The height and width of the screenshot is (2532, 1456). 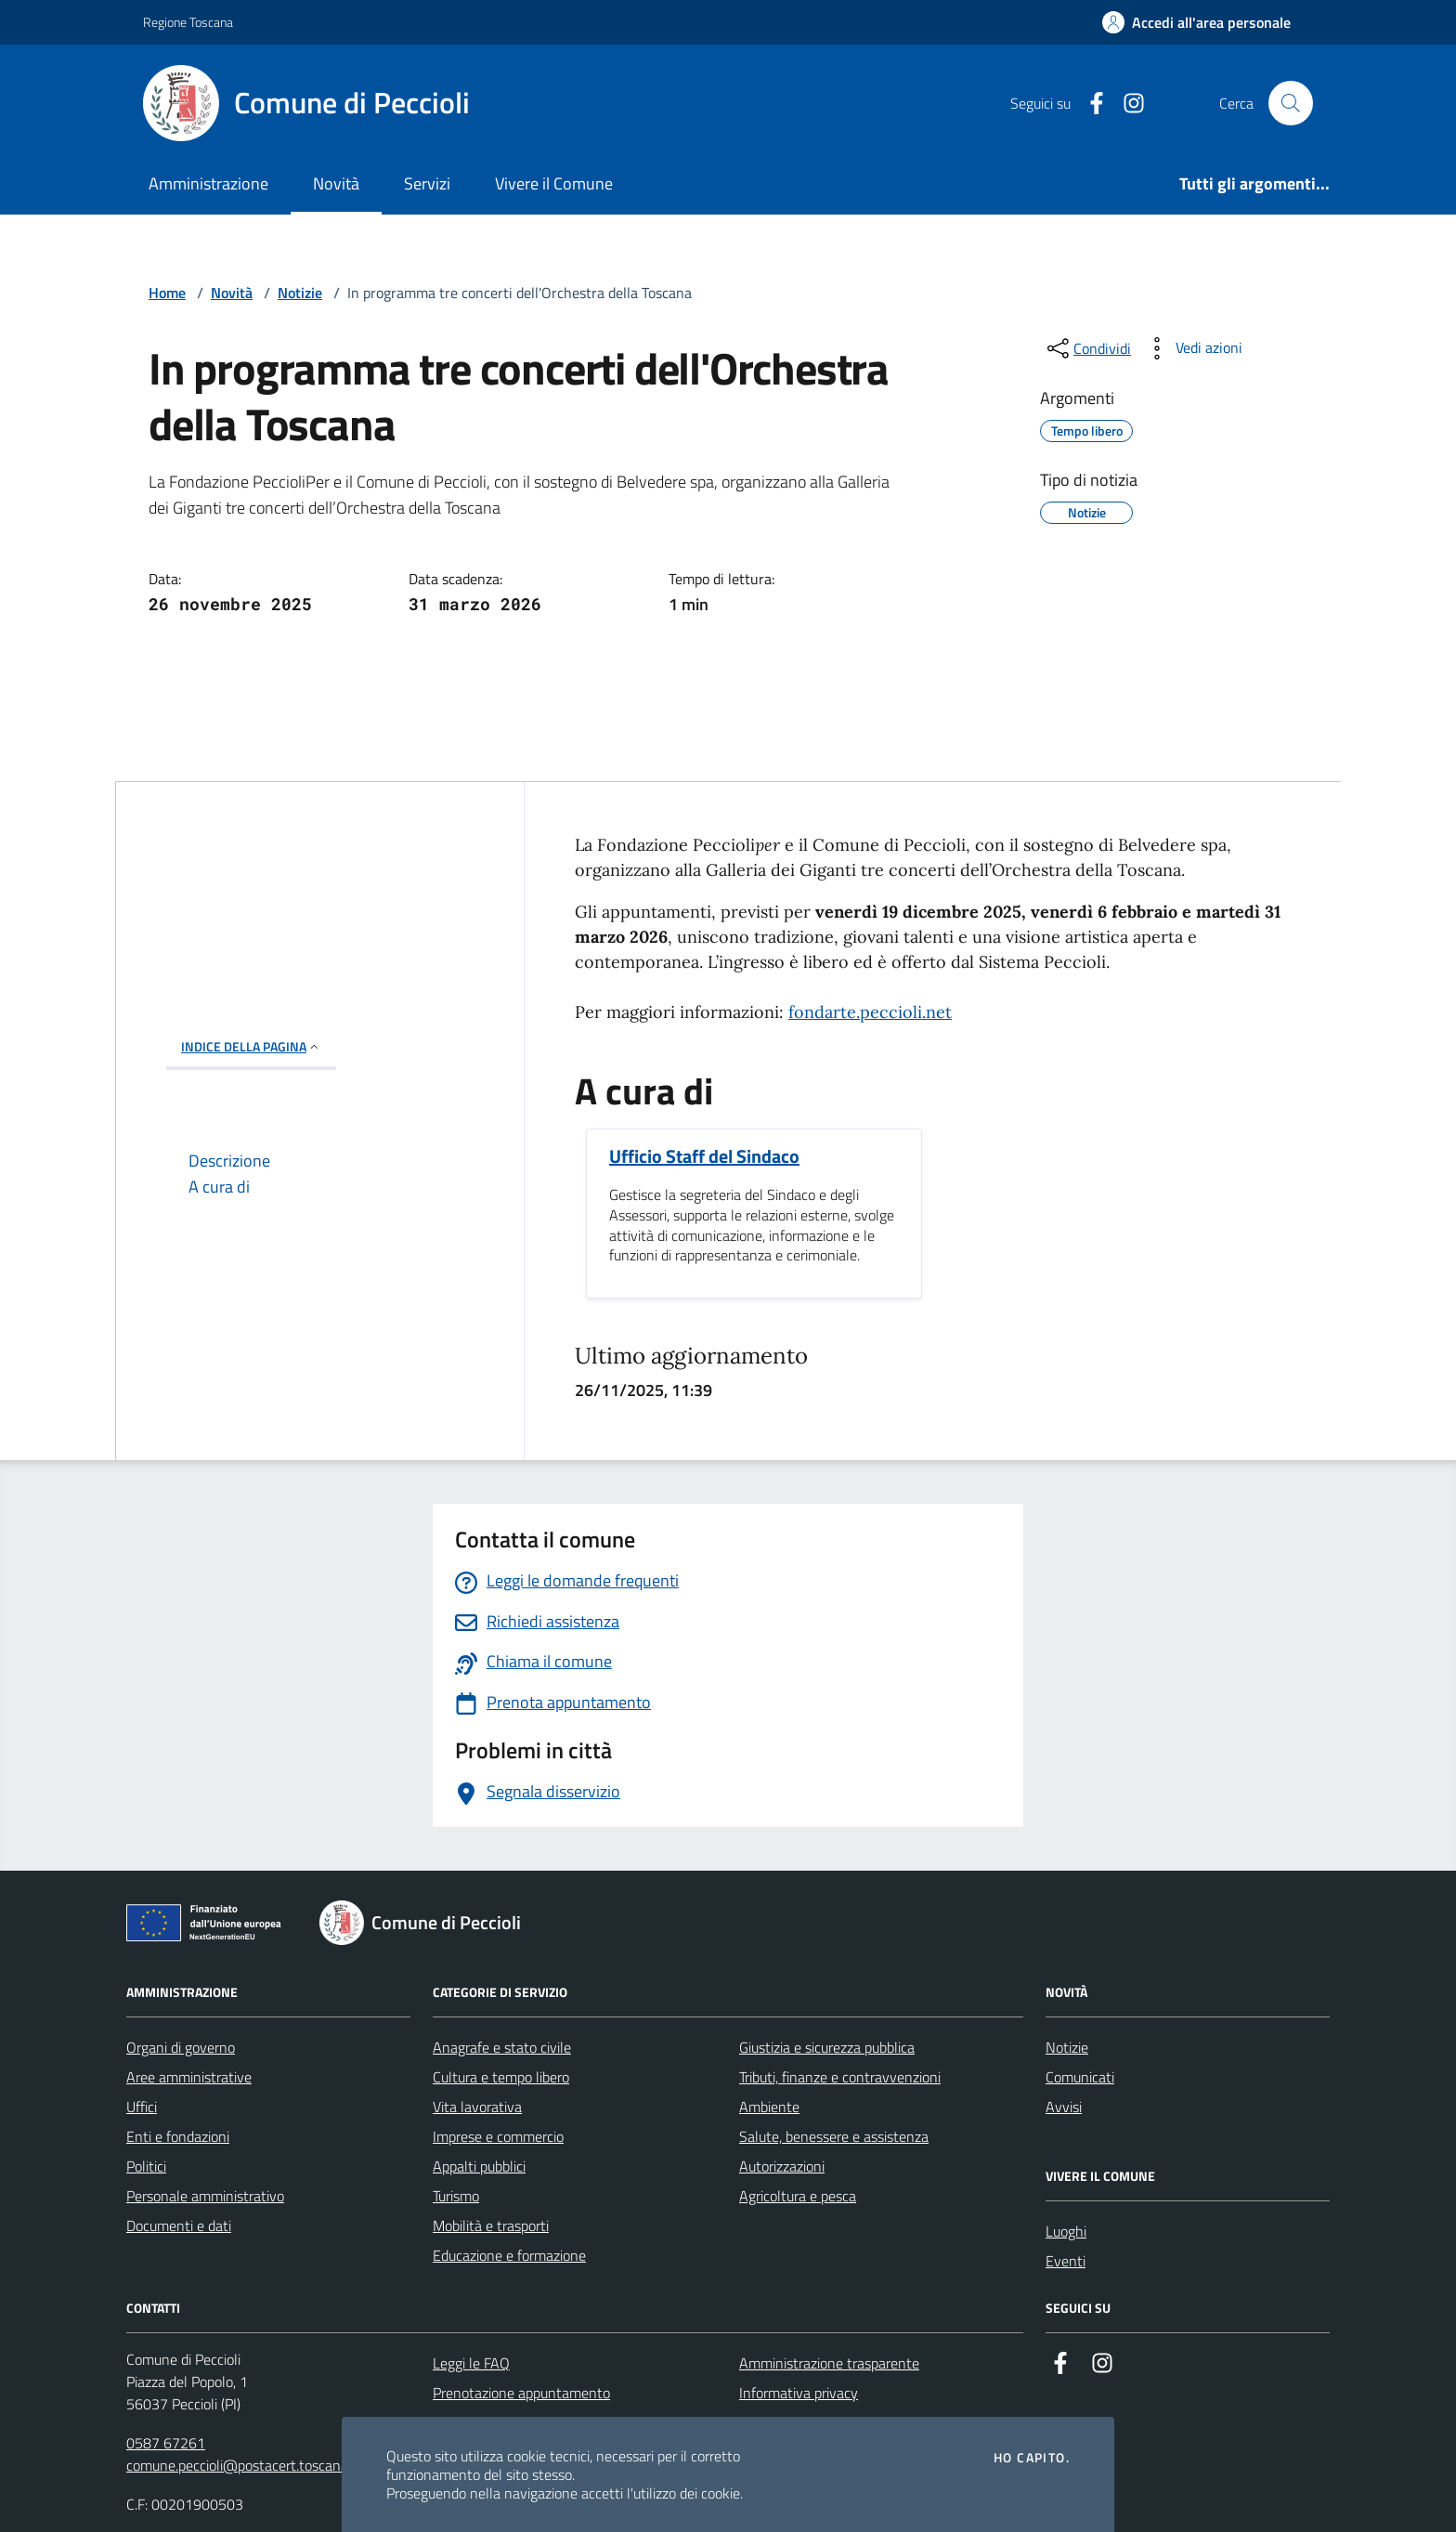 What do you see at coordinates (300, 292) in the screenshot?
I see `Notizie` at bounding box center [300, 292].